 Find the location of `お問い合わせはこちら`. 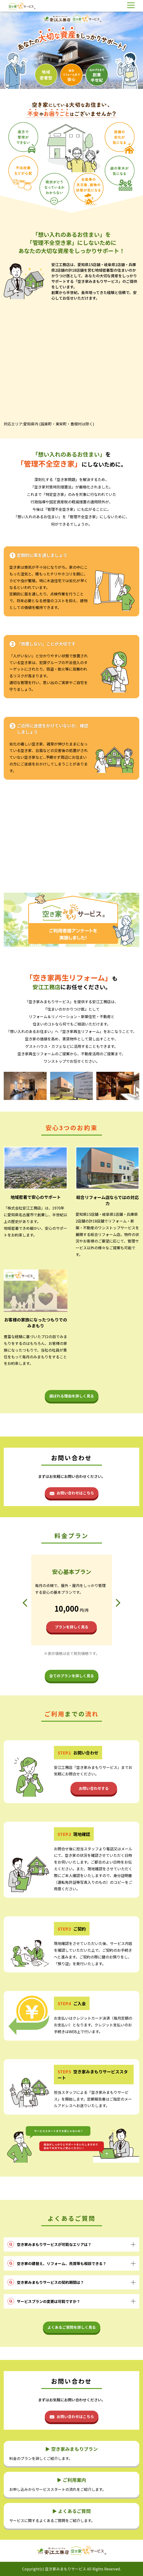

お問い合わせはこちら is located at coordinates (75, 1493).